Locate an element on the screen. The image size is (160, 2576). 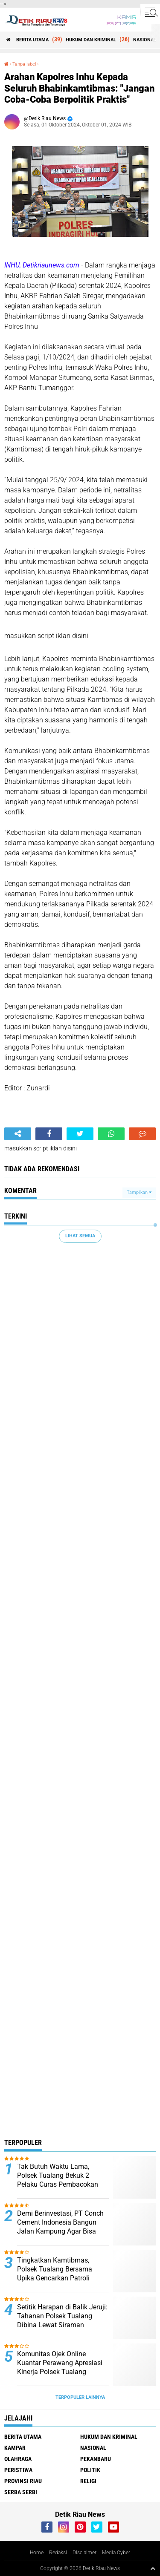
Terpopuler Lainnya is located at coordinates (80, 2397).